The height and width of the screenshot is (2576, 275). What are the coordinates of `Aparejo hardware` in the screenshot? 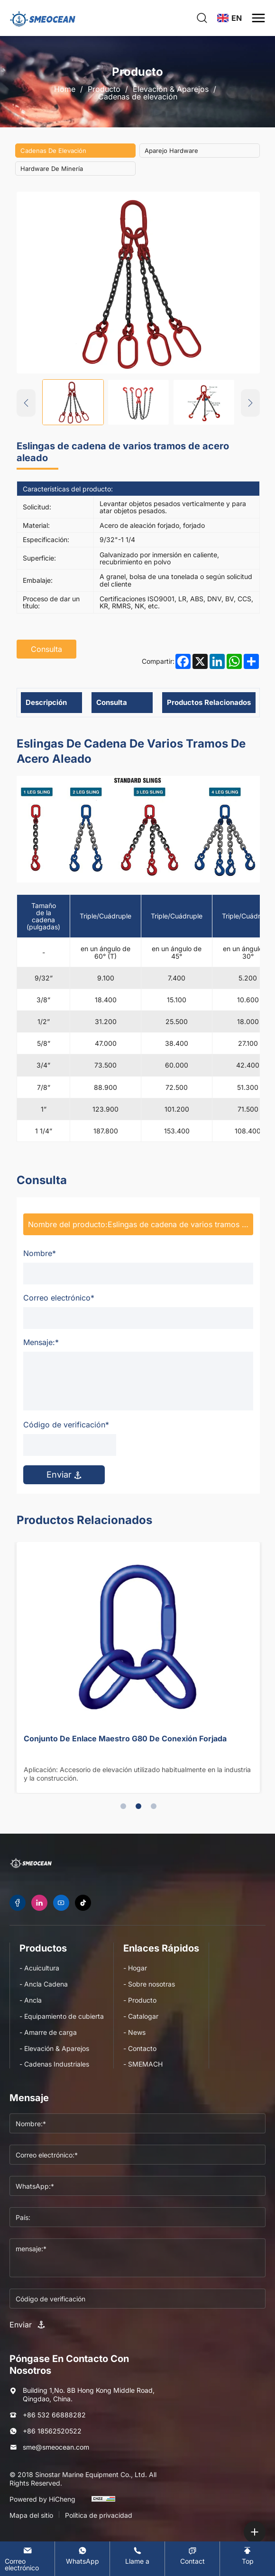 It's located at (171, 150).